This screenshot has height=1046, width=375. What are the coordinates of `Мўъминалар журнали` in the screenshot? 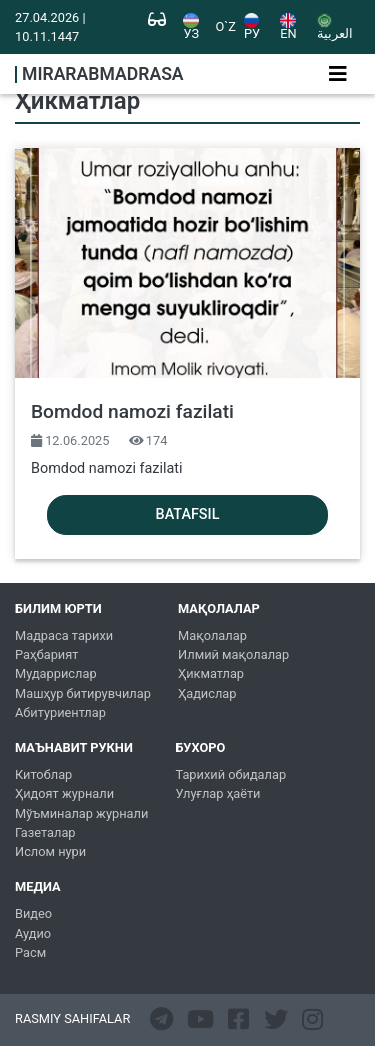 It's located at (81, 813).